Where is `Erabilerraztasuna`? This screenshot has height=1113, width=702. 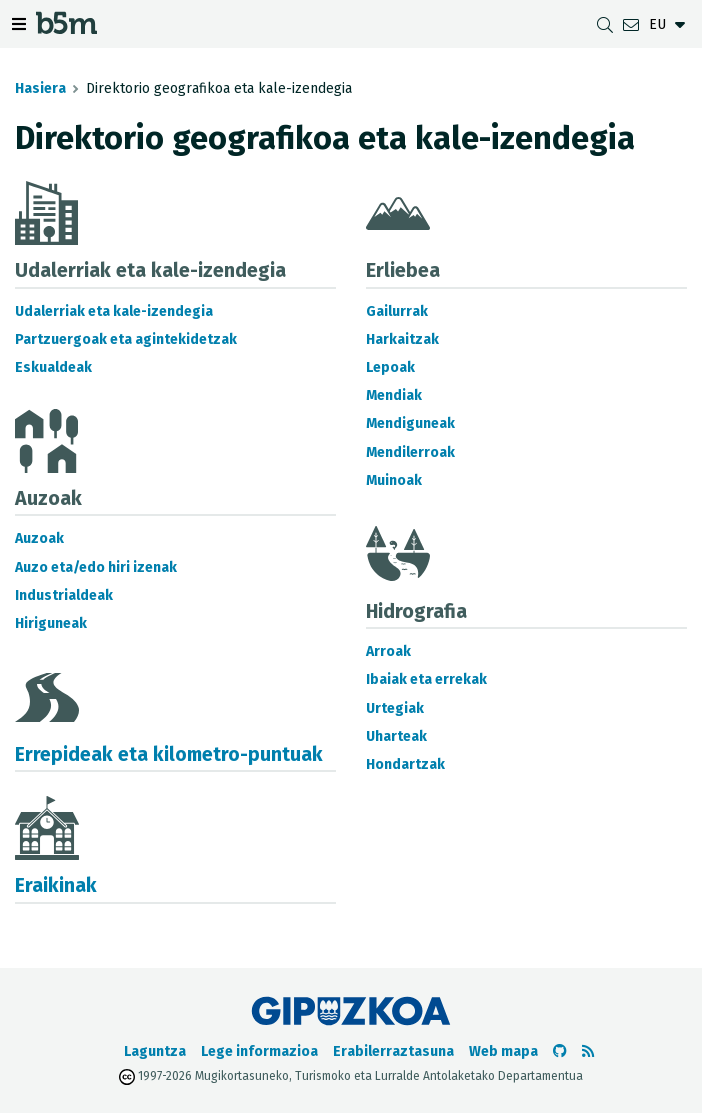 Erabilerraztasuna is located at coordinates (393, 1051).